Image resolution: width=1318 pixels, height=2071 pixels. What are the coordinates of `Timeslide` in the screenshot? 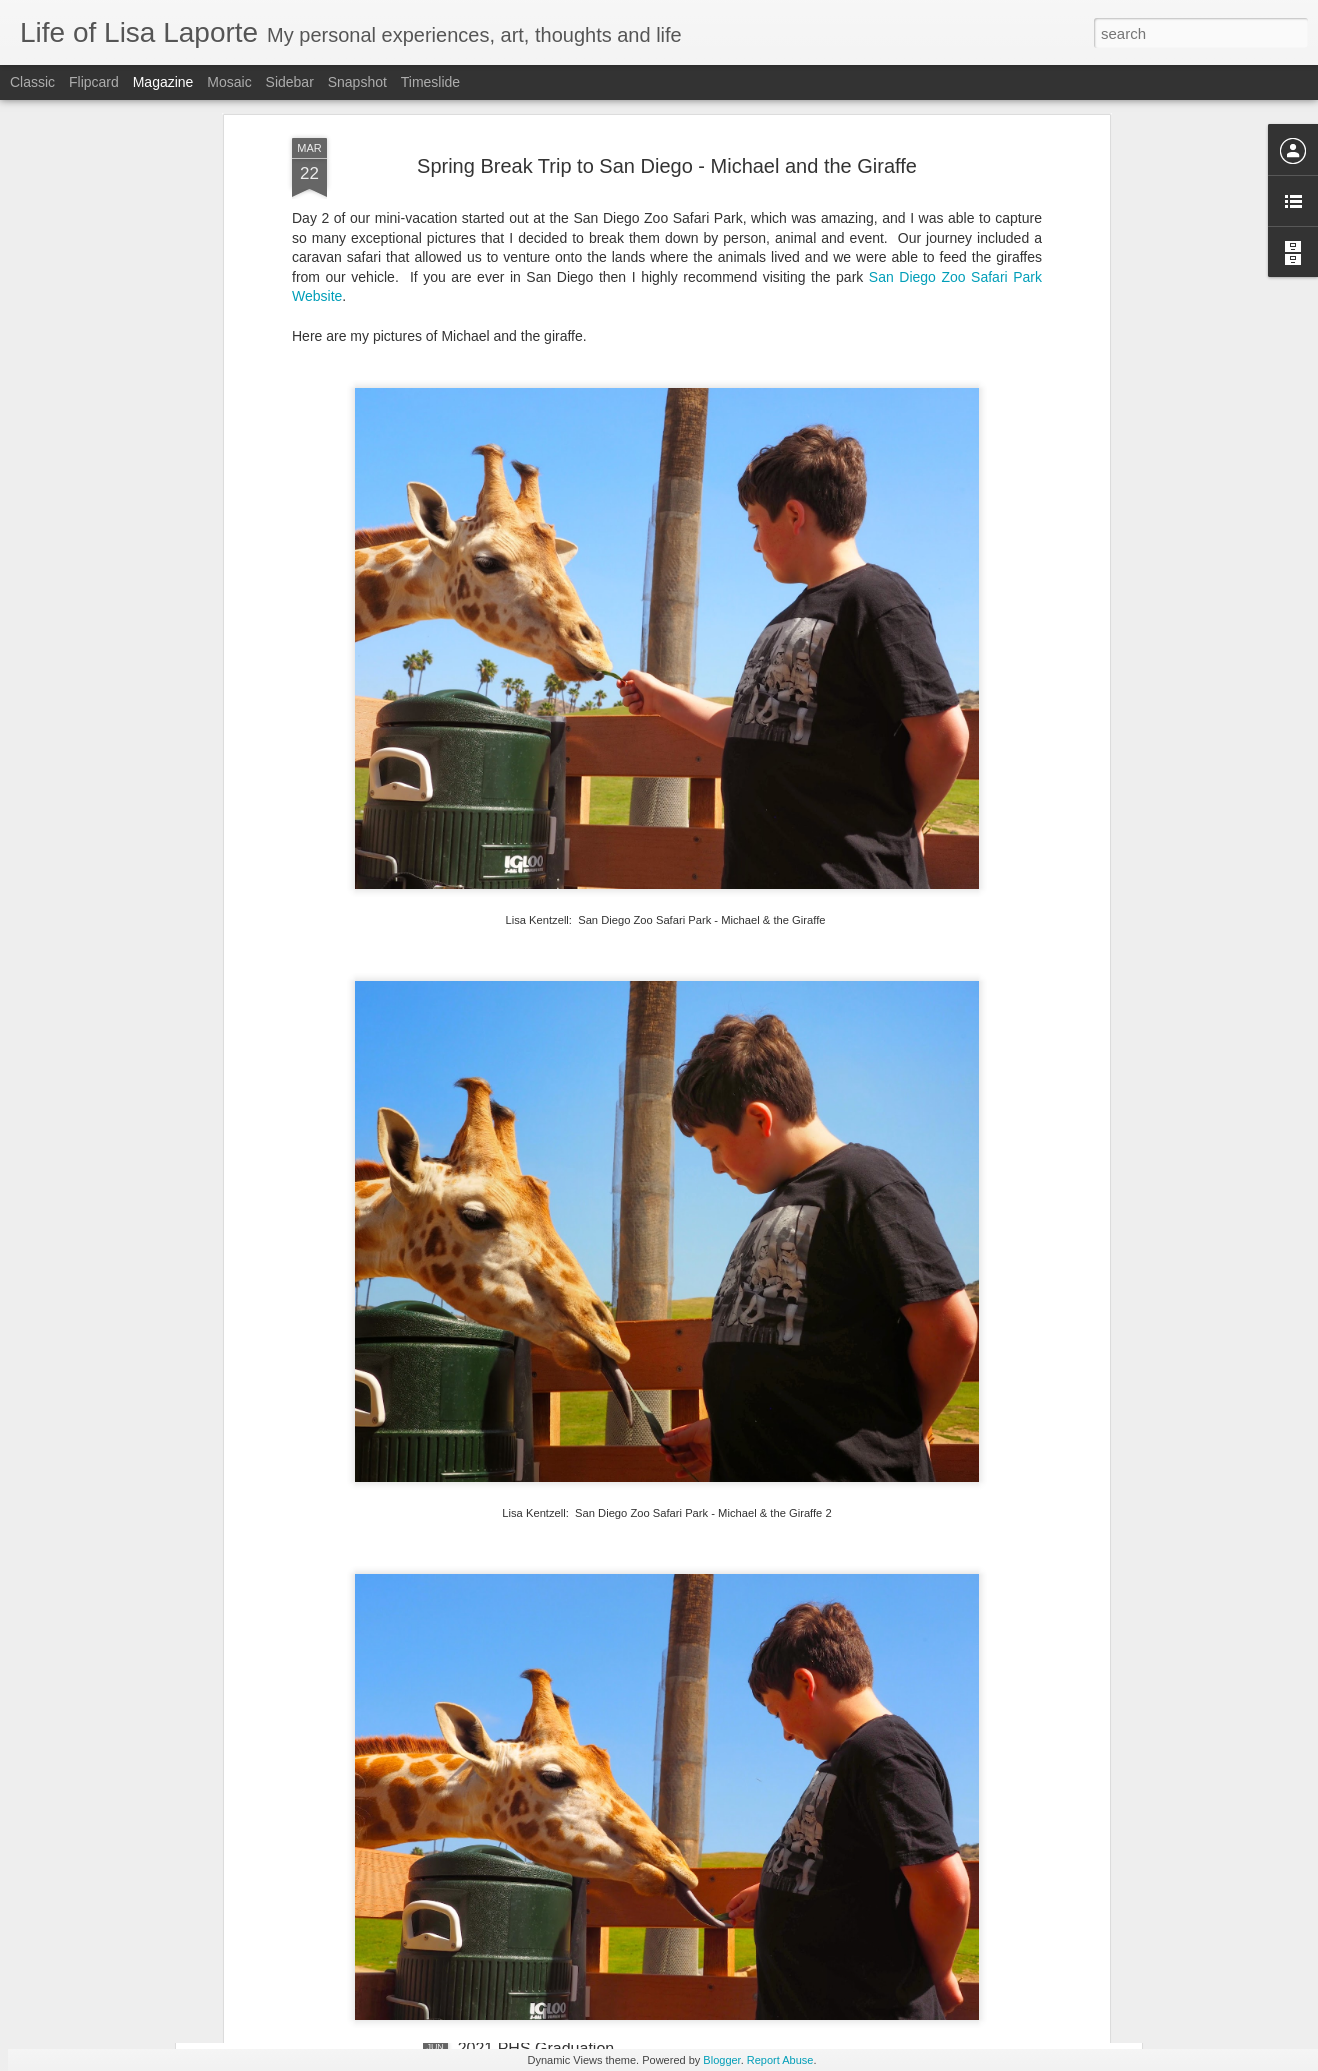 It's located at (430, 82).